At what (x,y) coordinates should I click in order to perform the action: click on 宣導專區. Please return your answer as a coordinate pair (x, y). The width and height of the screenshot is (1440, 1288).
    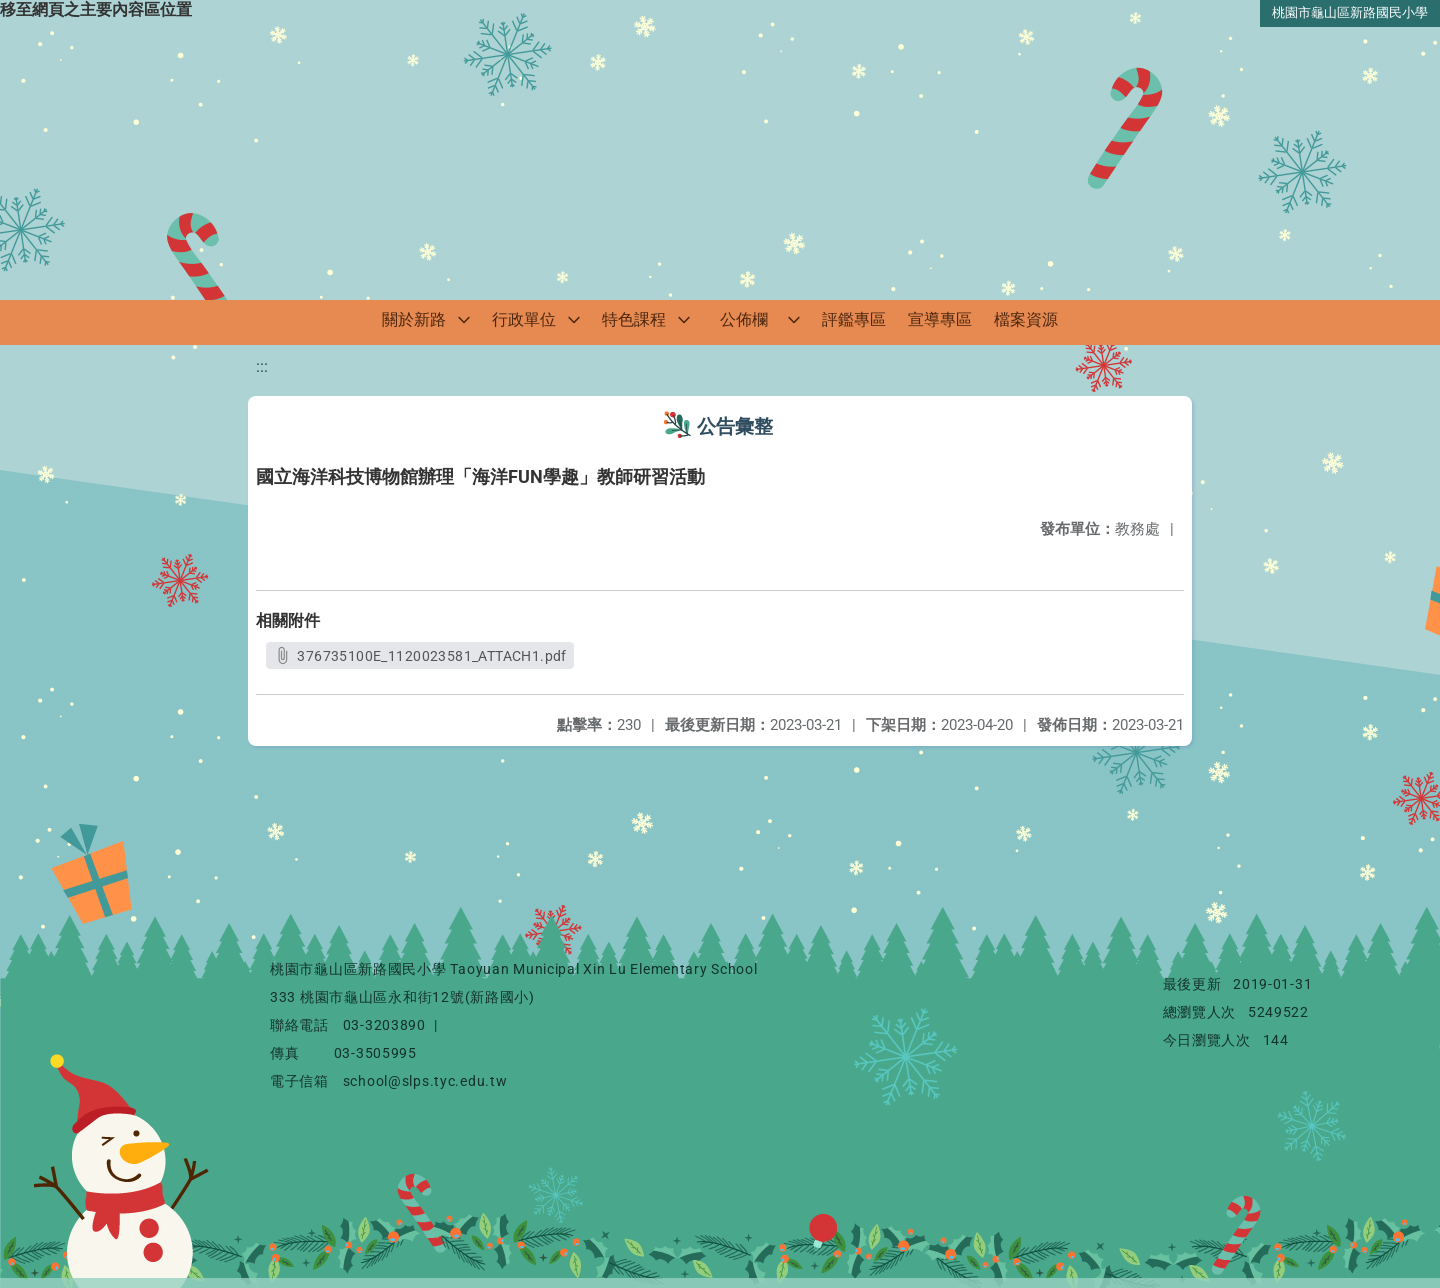
    Looking at the image, I should click on (940, 319).